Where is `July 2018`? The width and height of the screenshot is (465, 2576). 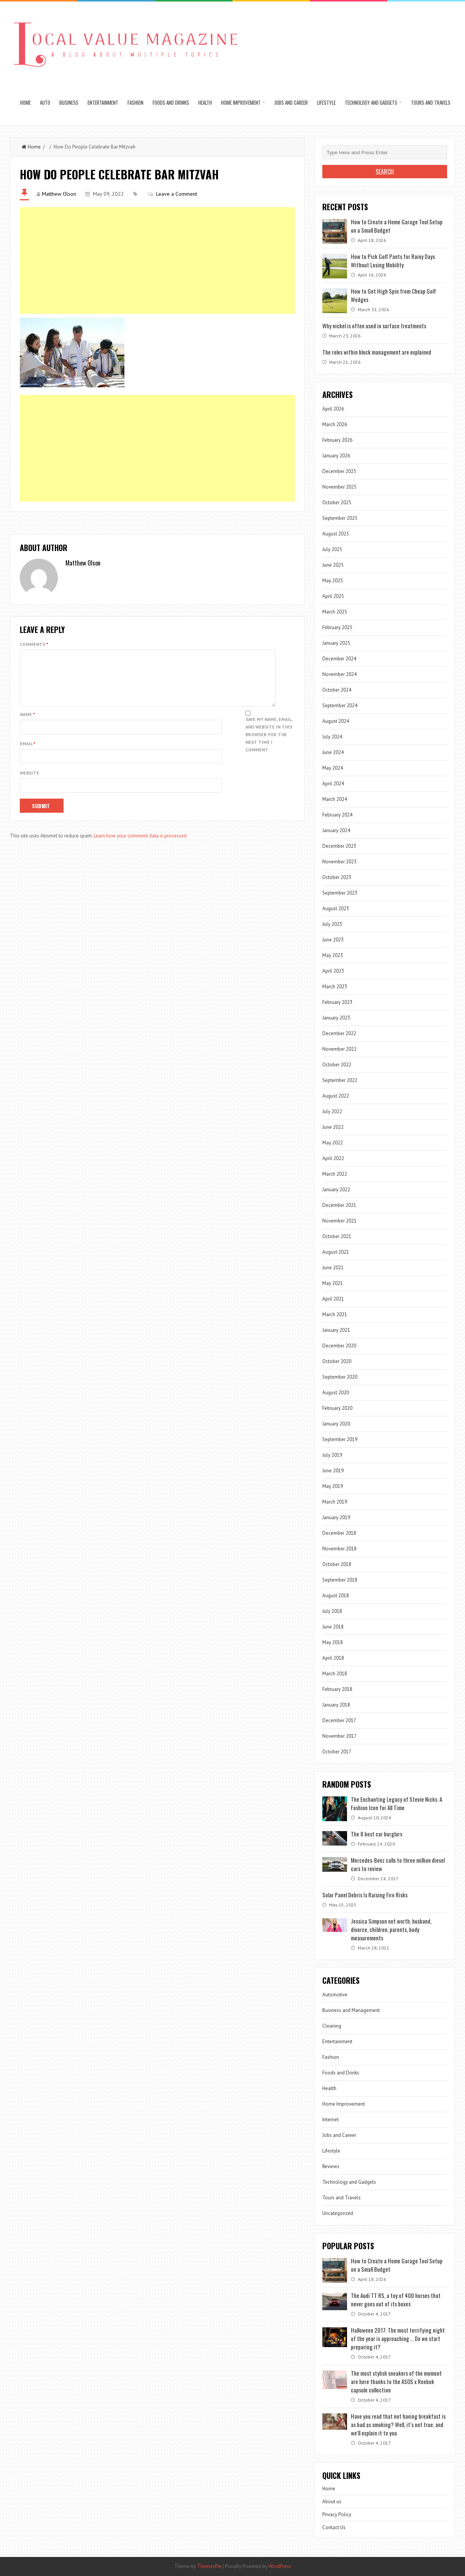 July 2018 is located at coordinates (332, 1611).